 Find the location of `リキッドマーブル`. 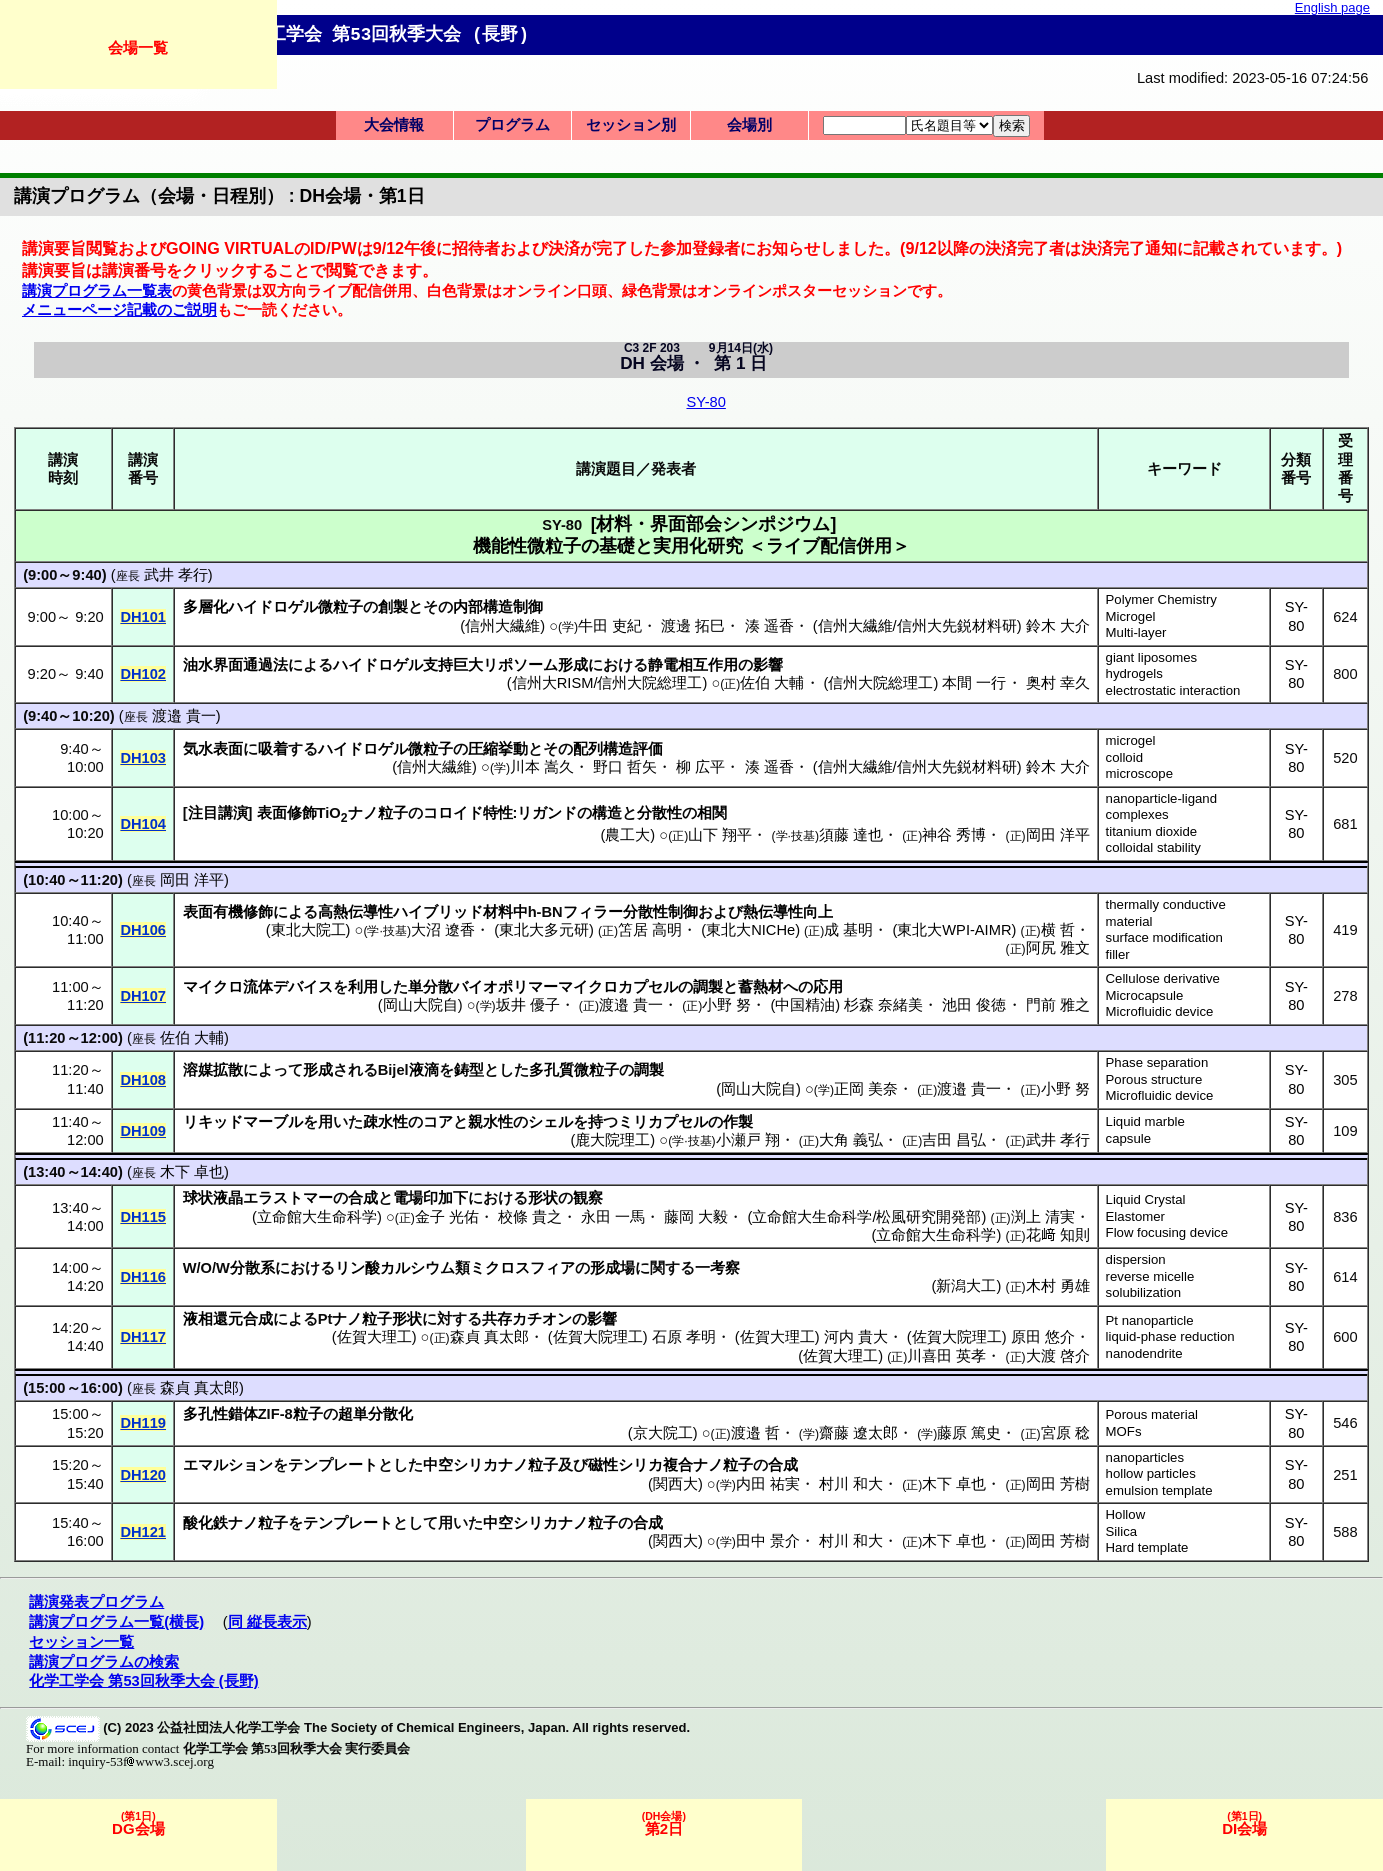

リキッドマーブル is located at coordinates (243, 1122).